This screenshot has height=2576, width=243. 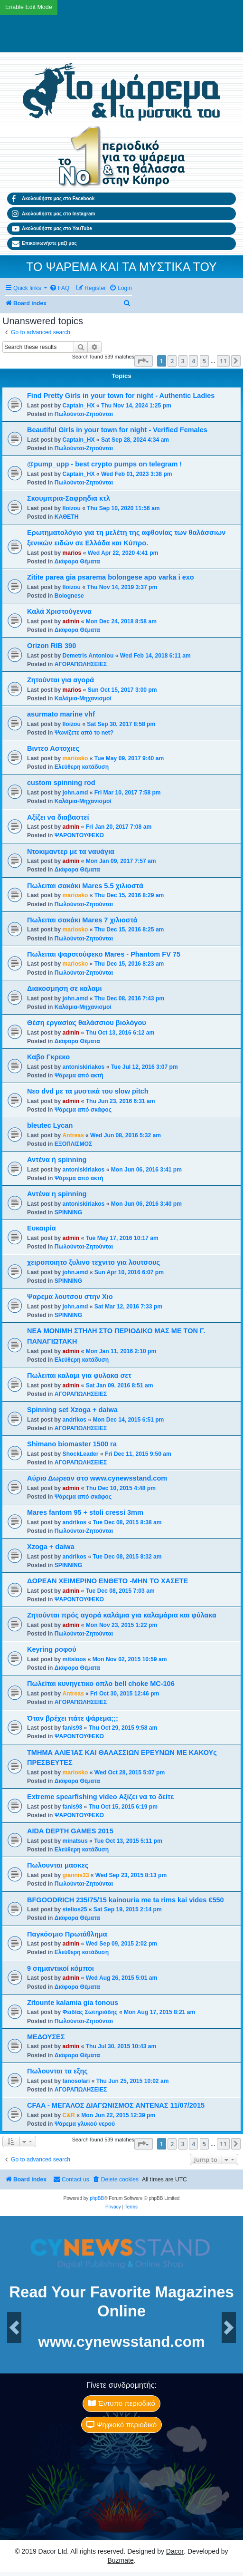 What do you see at coordinates (125, 1900) in the screenshot?
I see `BFGOODRICH 235/75/15 kainouria me ta rims kai vides €550` at bounding box center [125, 1900].